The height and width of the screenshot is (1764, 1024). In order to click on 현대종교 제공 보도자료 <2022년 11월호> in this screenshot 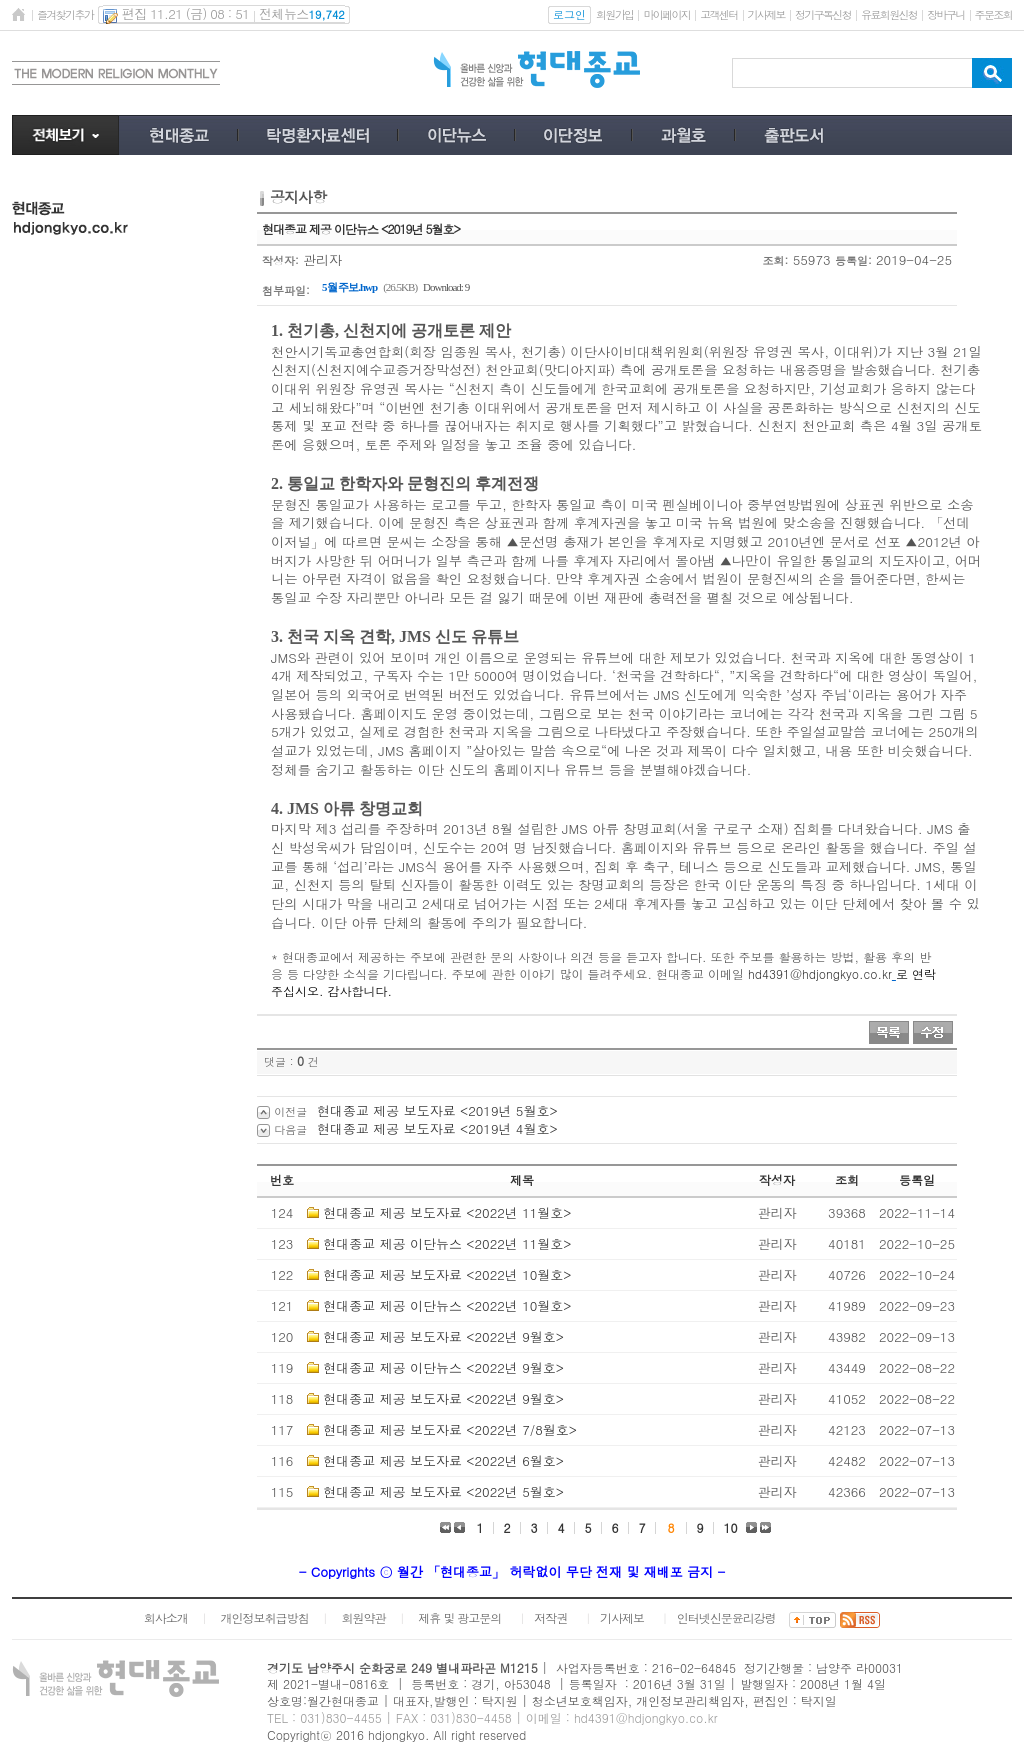, I will do `click(447, 1212)`.